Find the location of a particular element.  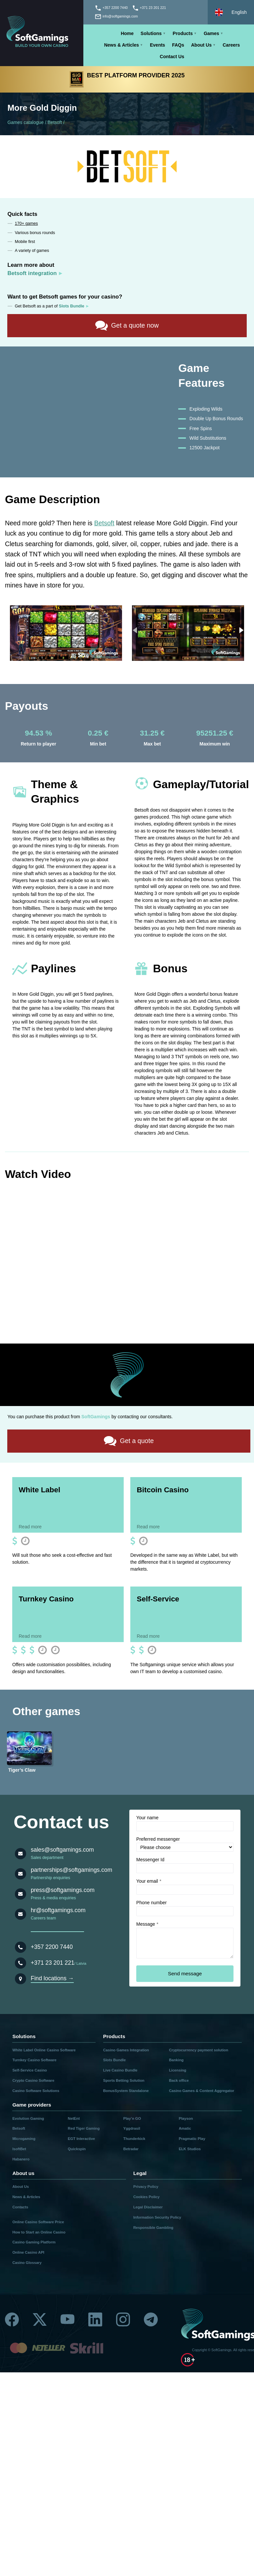

Games catalogue is located at coordinates (25, 122).